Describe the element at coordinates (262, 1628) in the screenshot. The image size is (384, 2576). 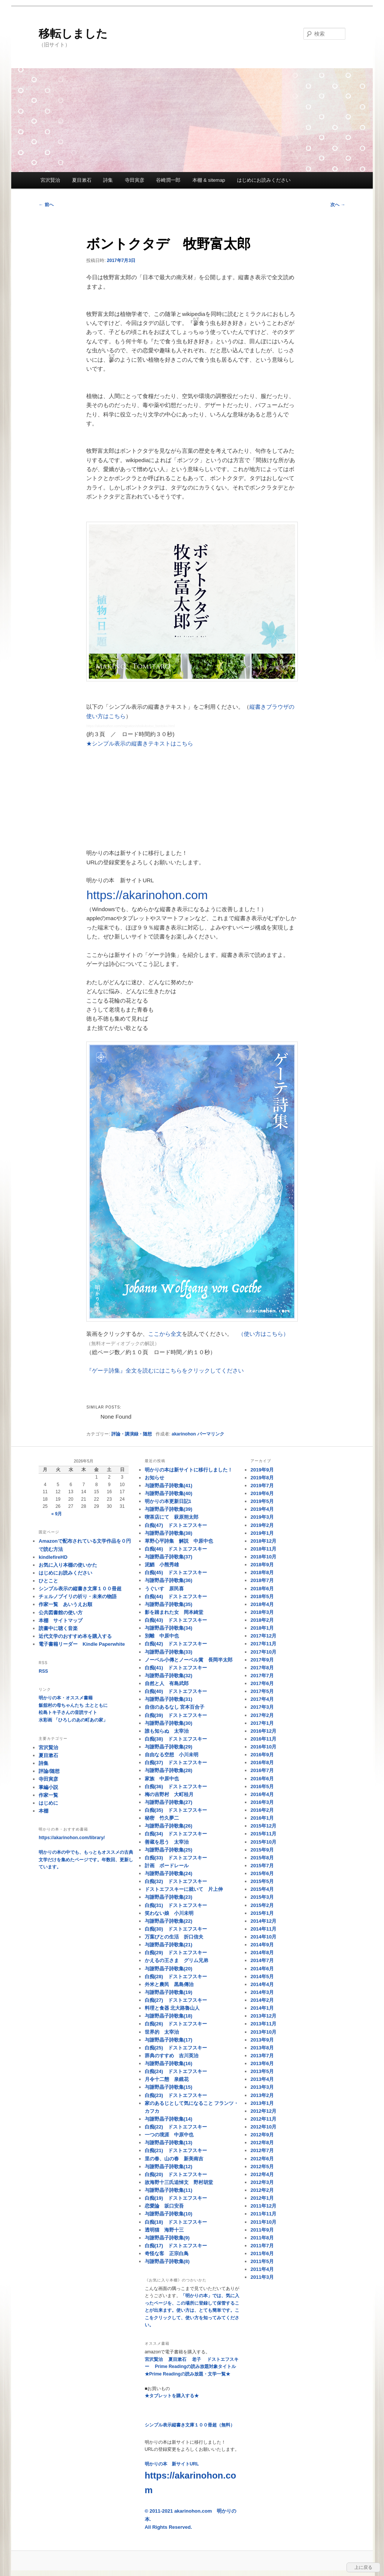
I see `2018年1月` at that location.